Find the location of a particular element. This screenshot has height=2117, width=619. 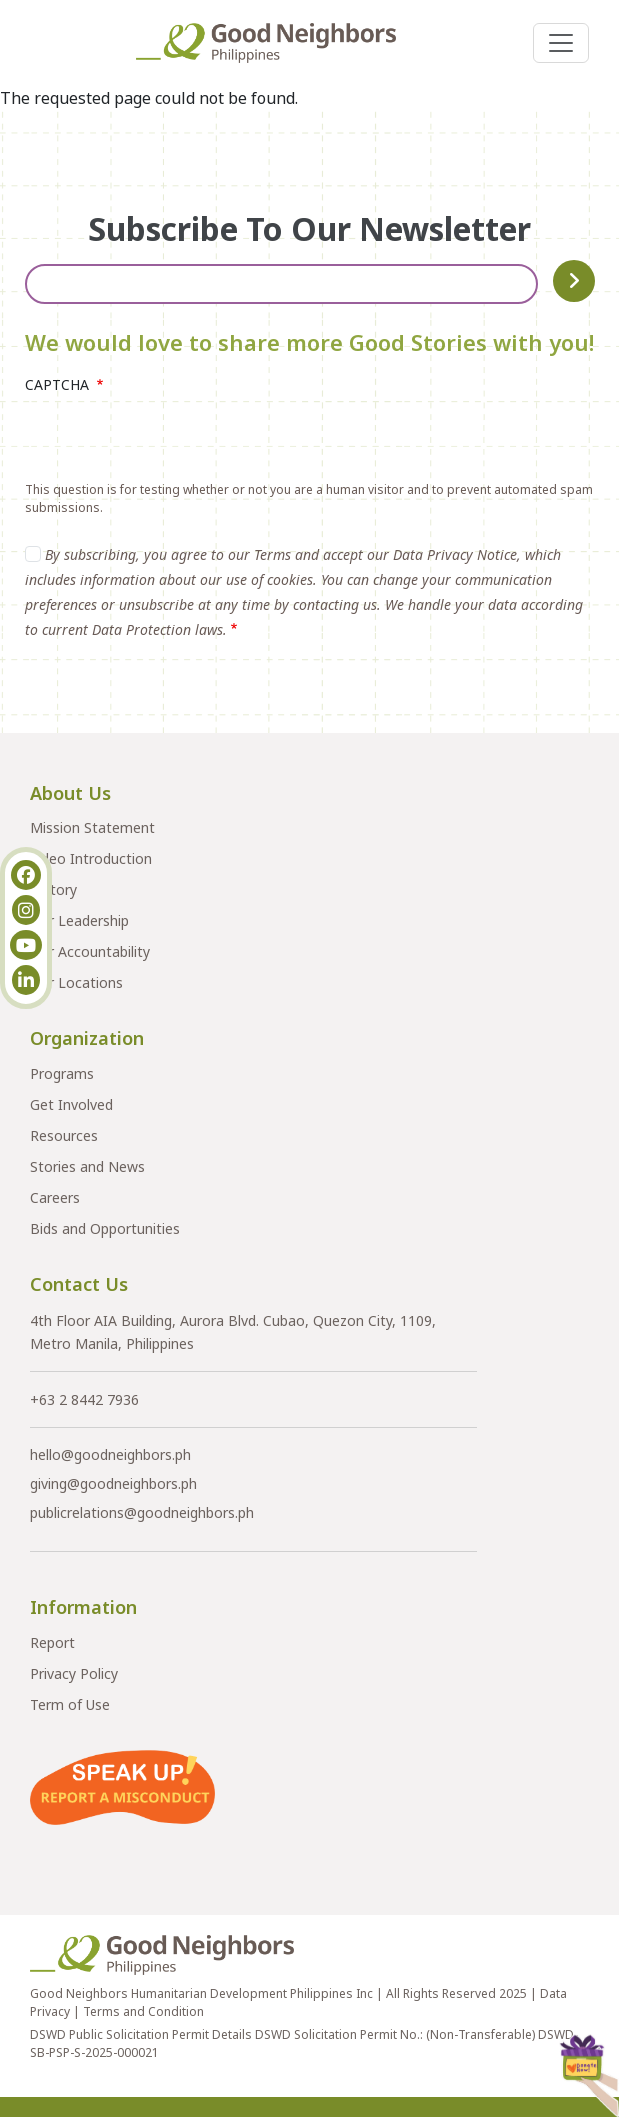

Term of Use is located at coordinates (70, 1704).